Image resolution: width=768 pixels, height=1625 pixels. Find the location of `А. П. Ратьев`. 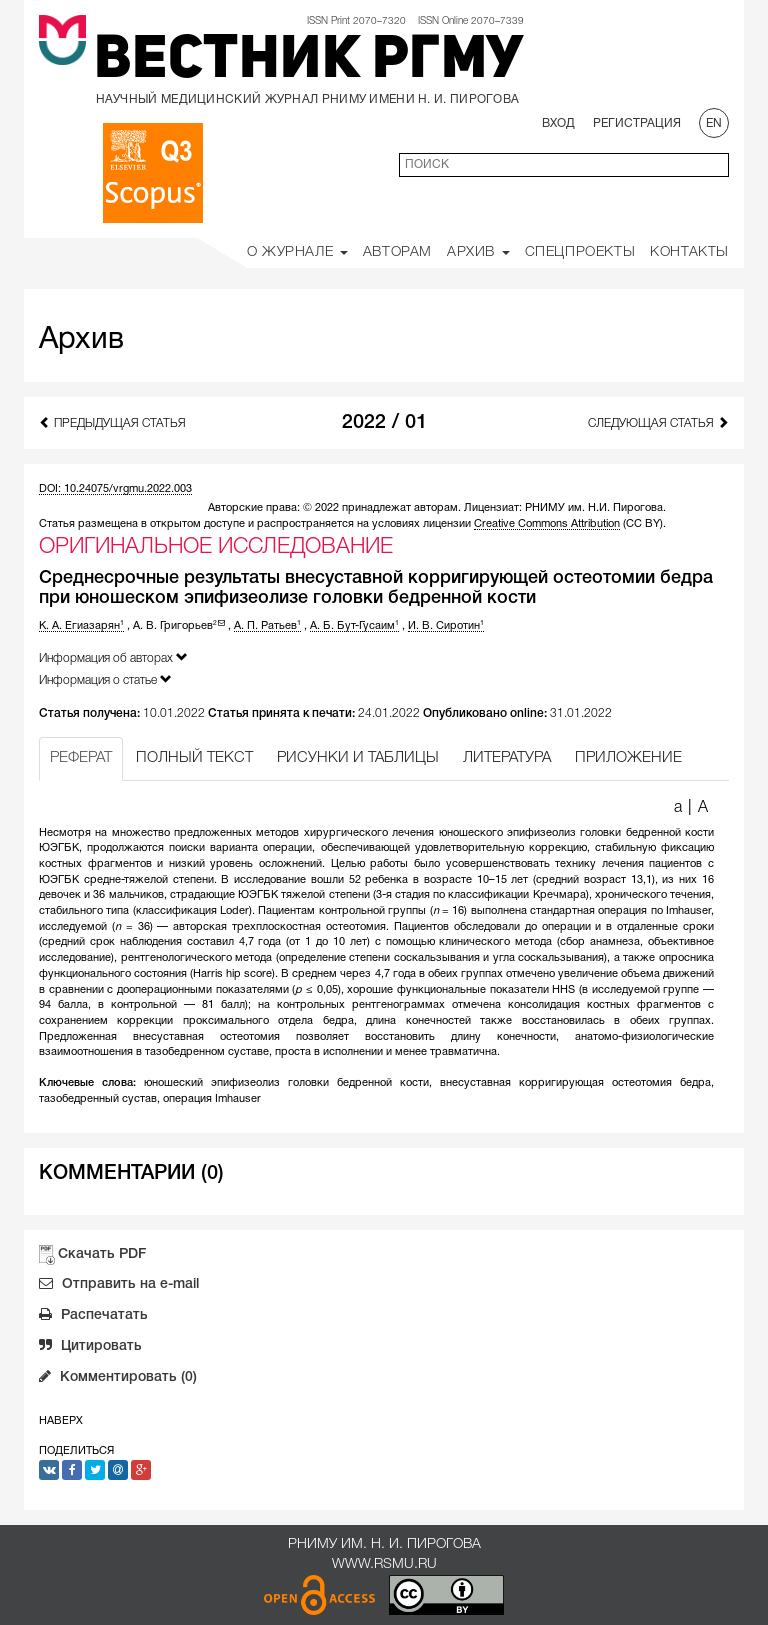

А. П. Ратьев is located at coordinates (267, 626).